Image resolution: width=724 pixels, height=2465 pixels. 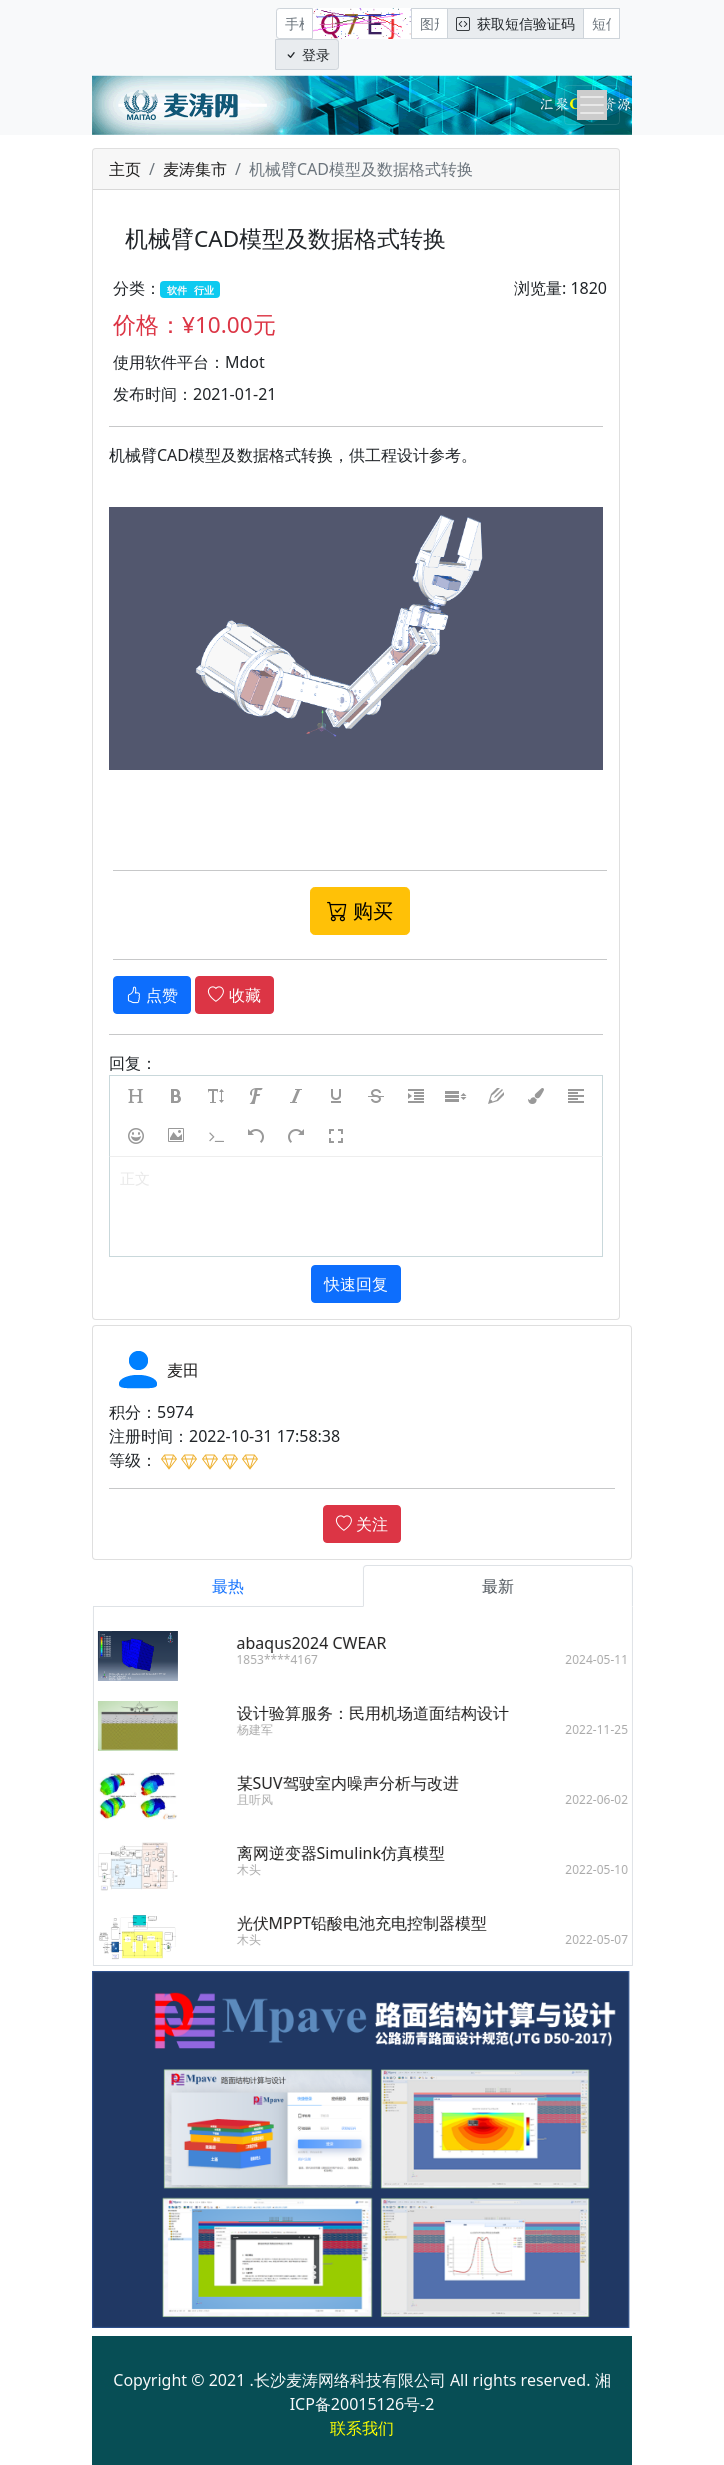 I want to click on abaqus2024 CWEAR, so click(x=326, y=1643).